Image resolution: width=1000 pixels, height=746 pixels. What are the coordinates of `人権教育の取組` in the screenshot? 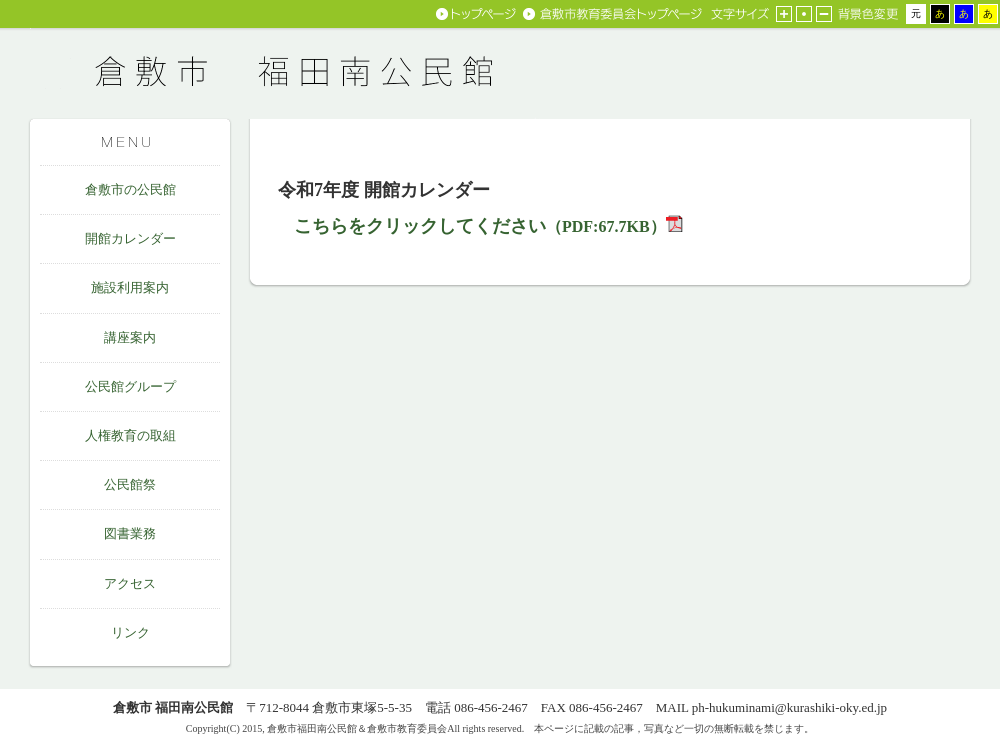 It's located at (130, 435).